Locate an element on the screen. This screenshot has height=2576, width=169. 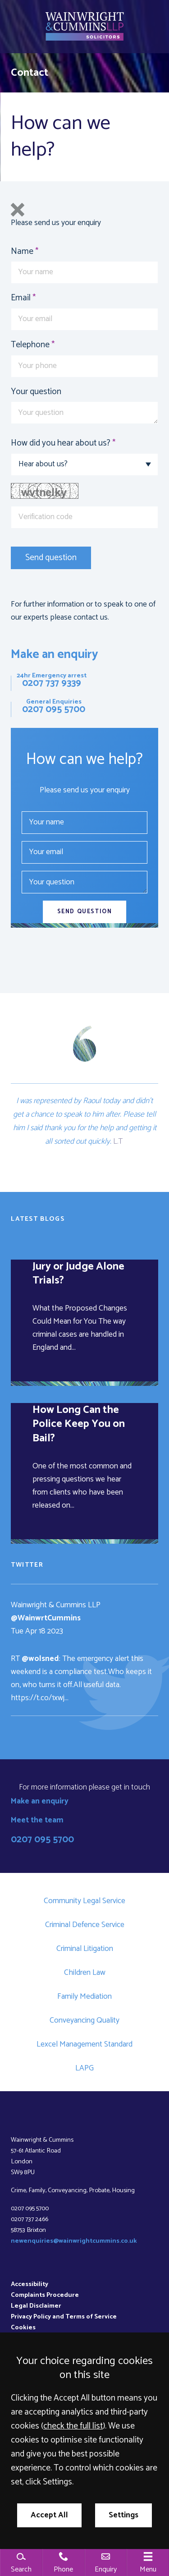
Telephone is located at coordinates (30, 345).